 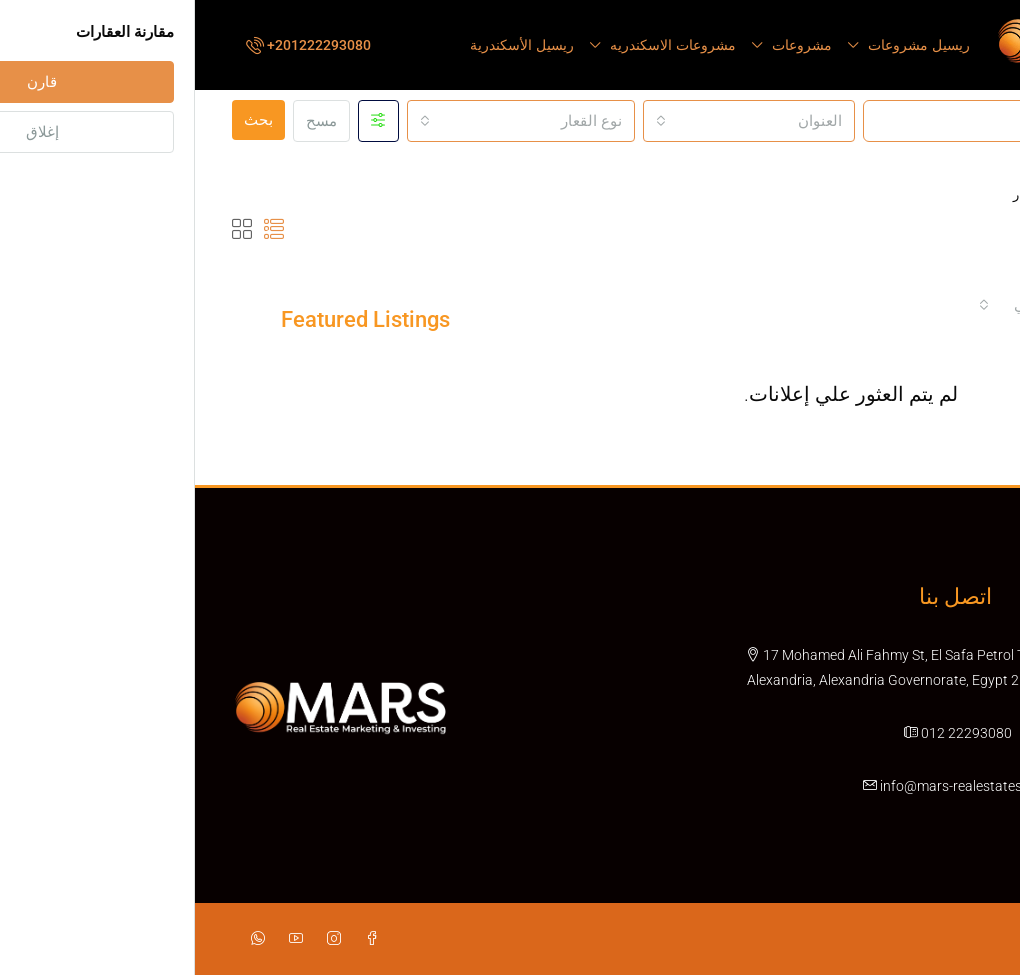 What do you see at coordinates (478, 45) in the screenshot?
I see `مشروعات الاسكندريه` at bounding box center [478, 45].